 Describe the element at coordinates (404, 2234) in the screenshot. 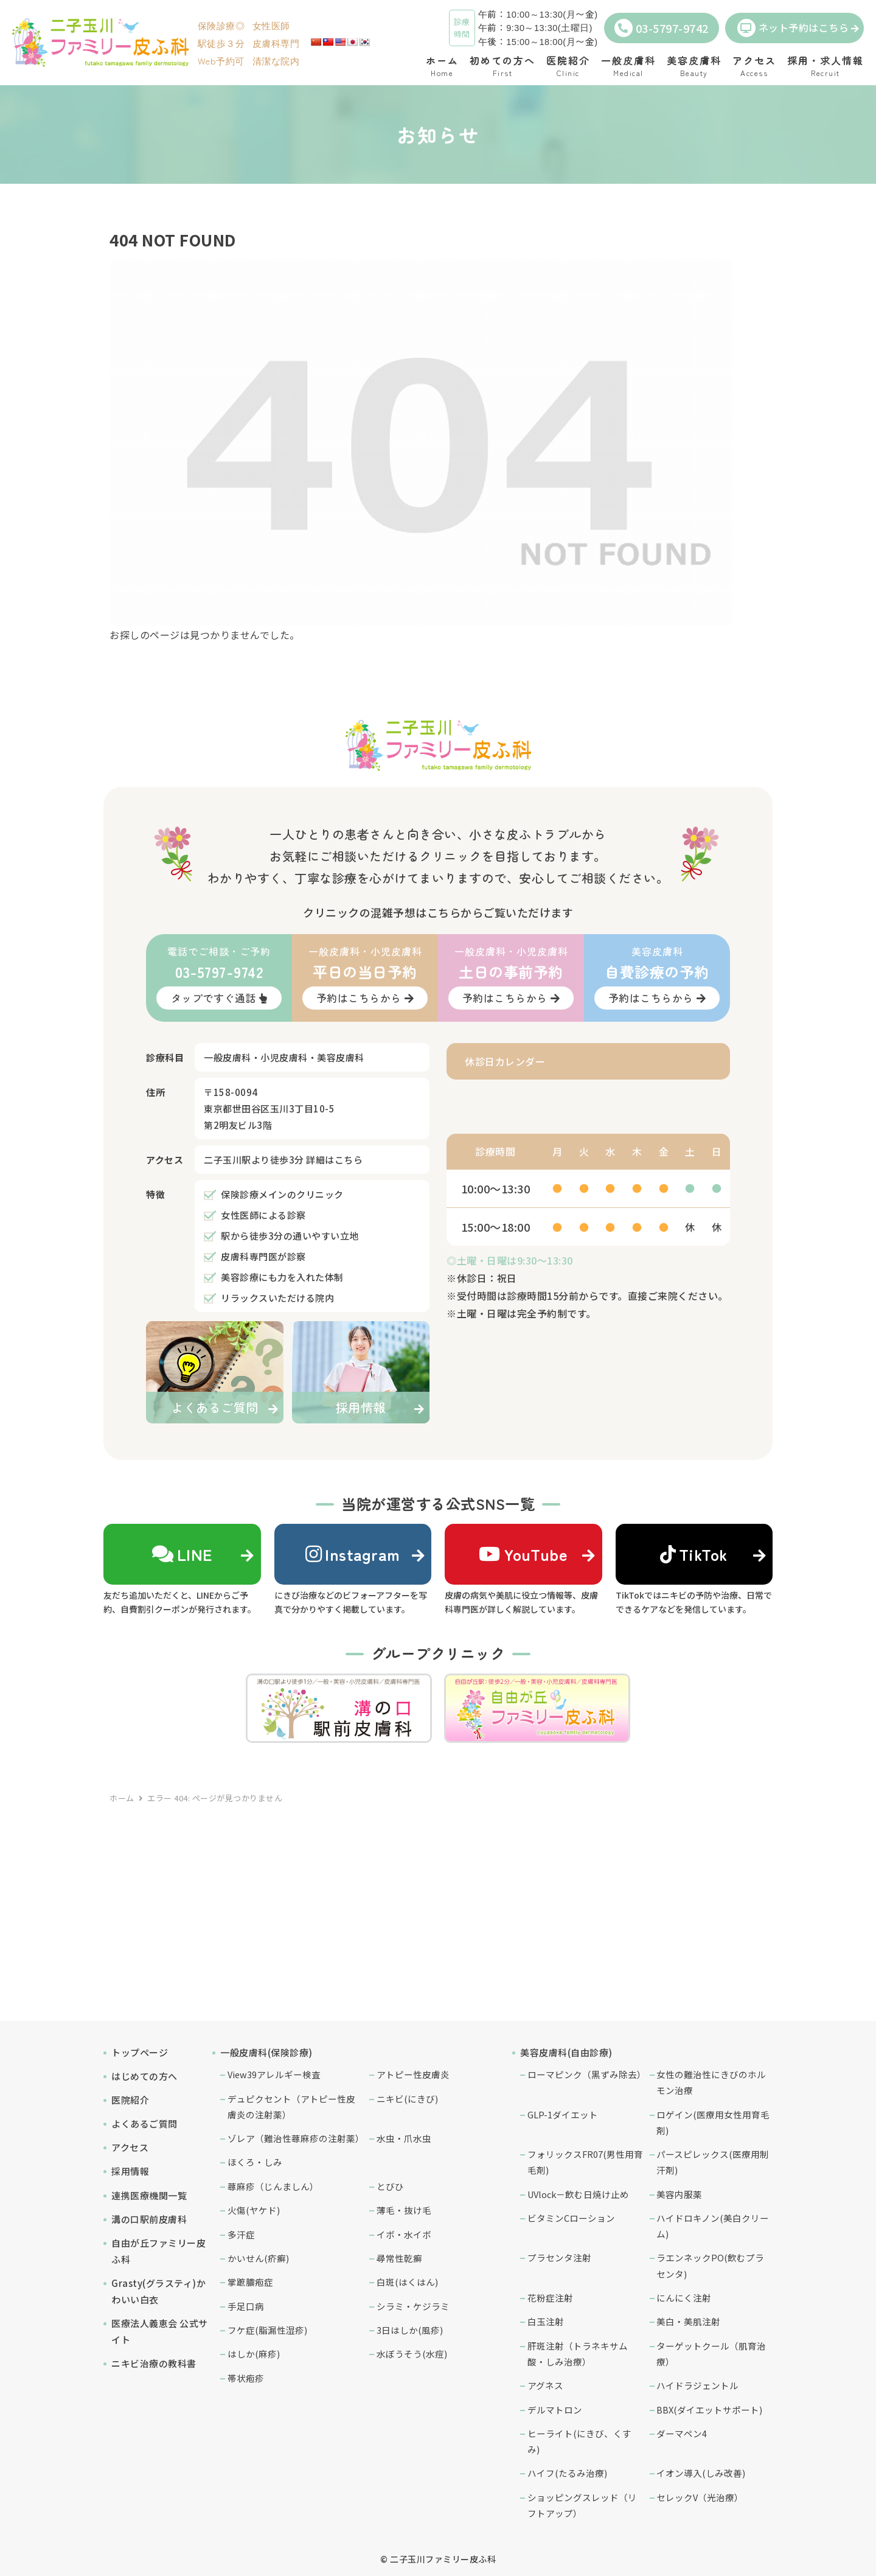

I see `イボ・水イボ` at that location.